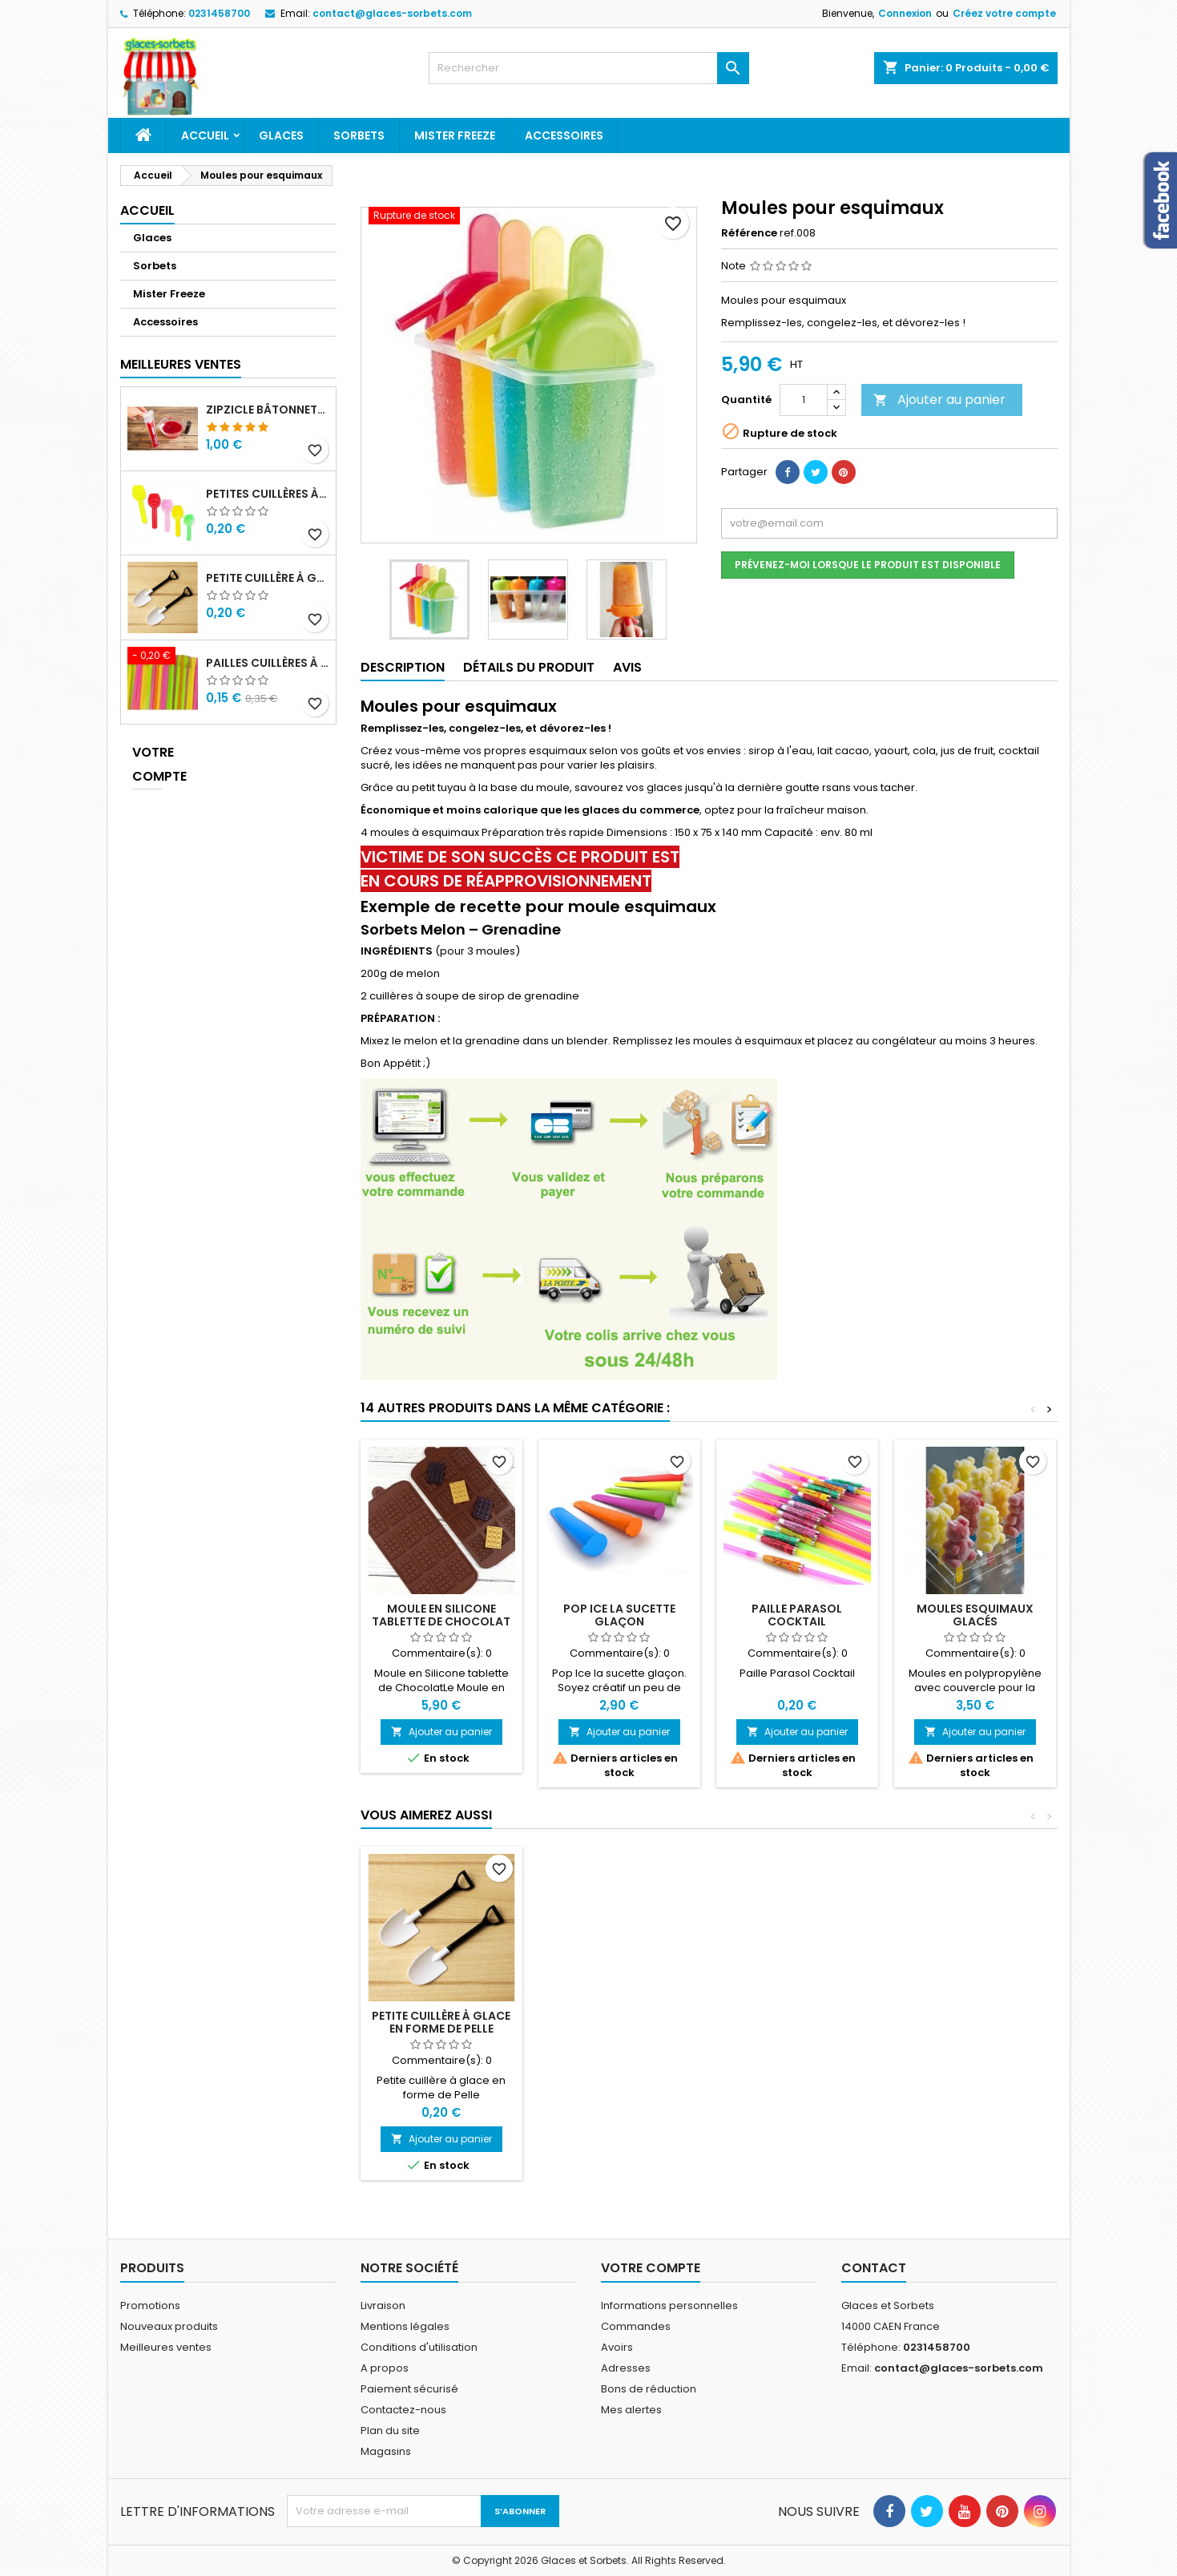 The width and height of the screenshot is (1177, 2576). Describe the element at coordinates (454, 135) in the screenshot. I see `Mister Freeze` at that location.